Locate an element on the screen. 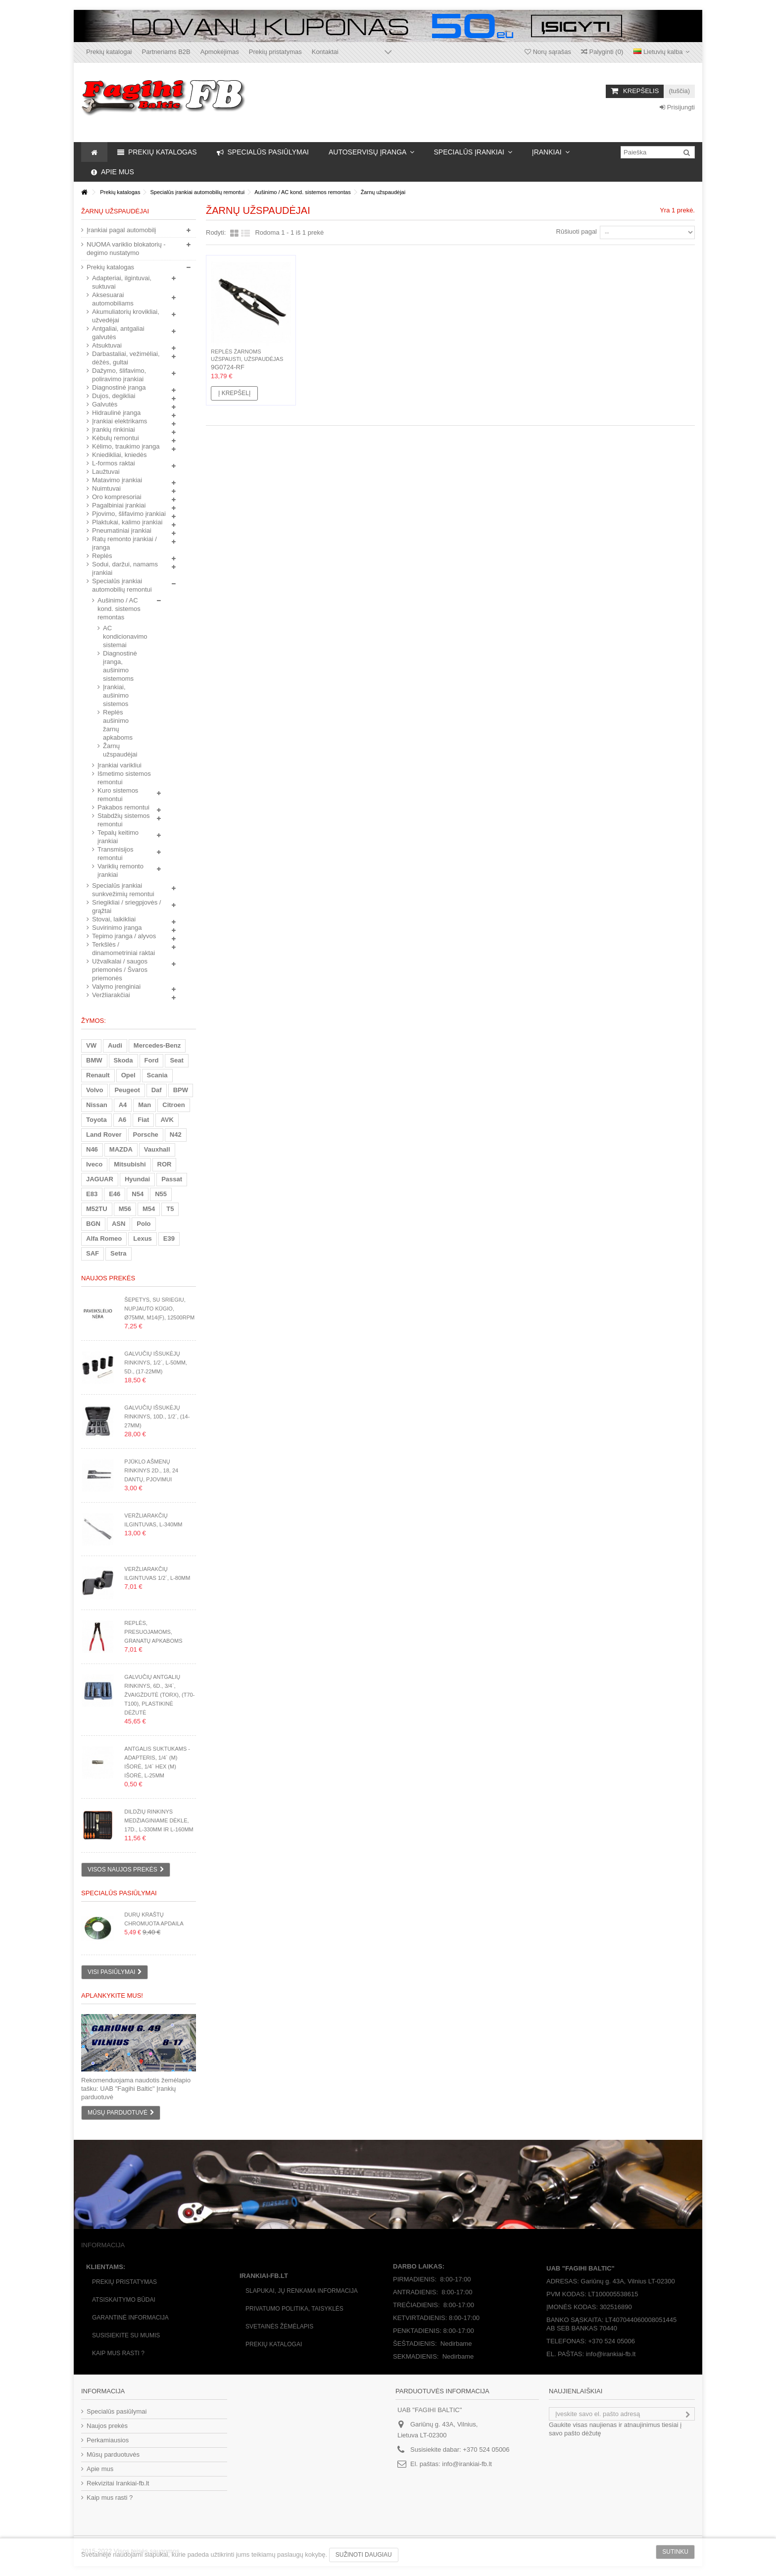 This screenshot has width=776, height=2576. Daf is located at coordinates (156, 1090).